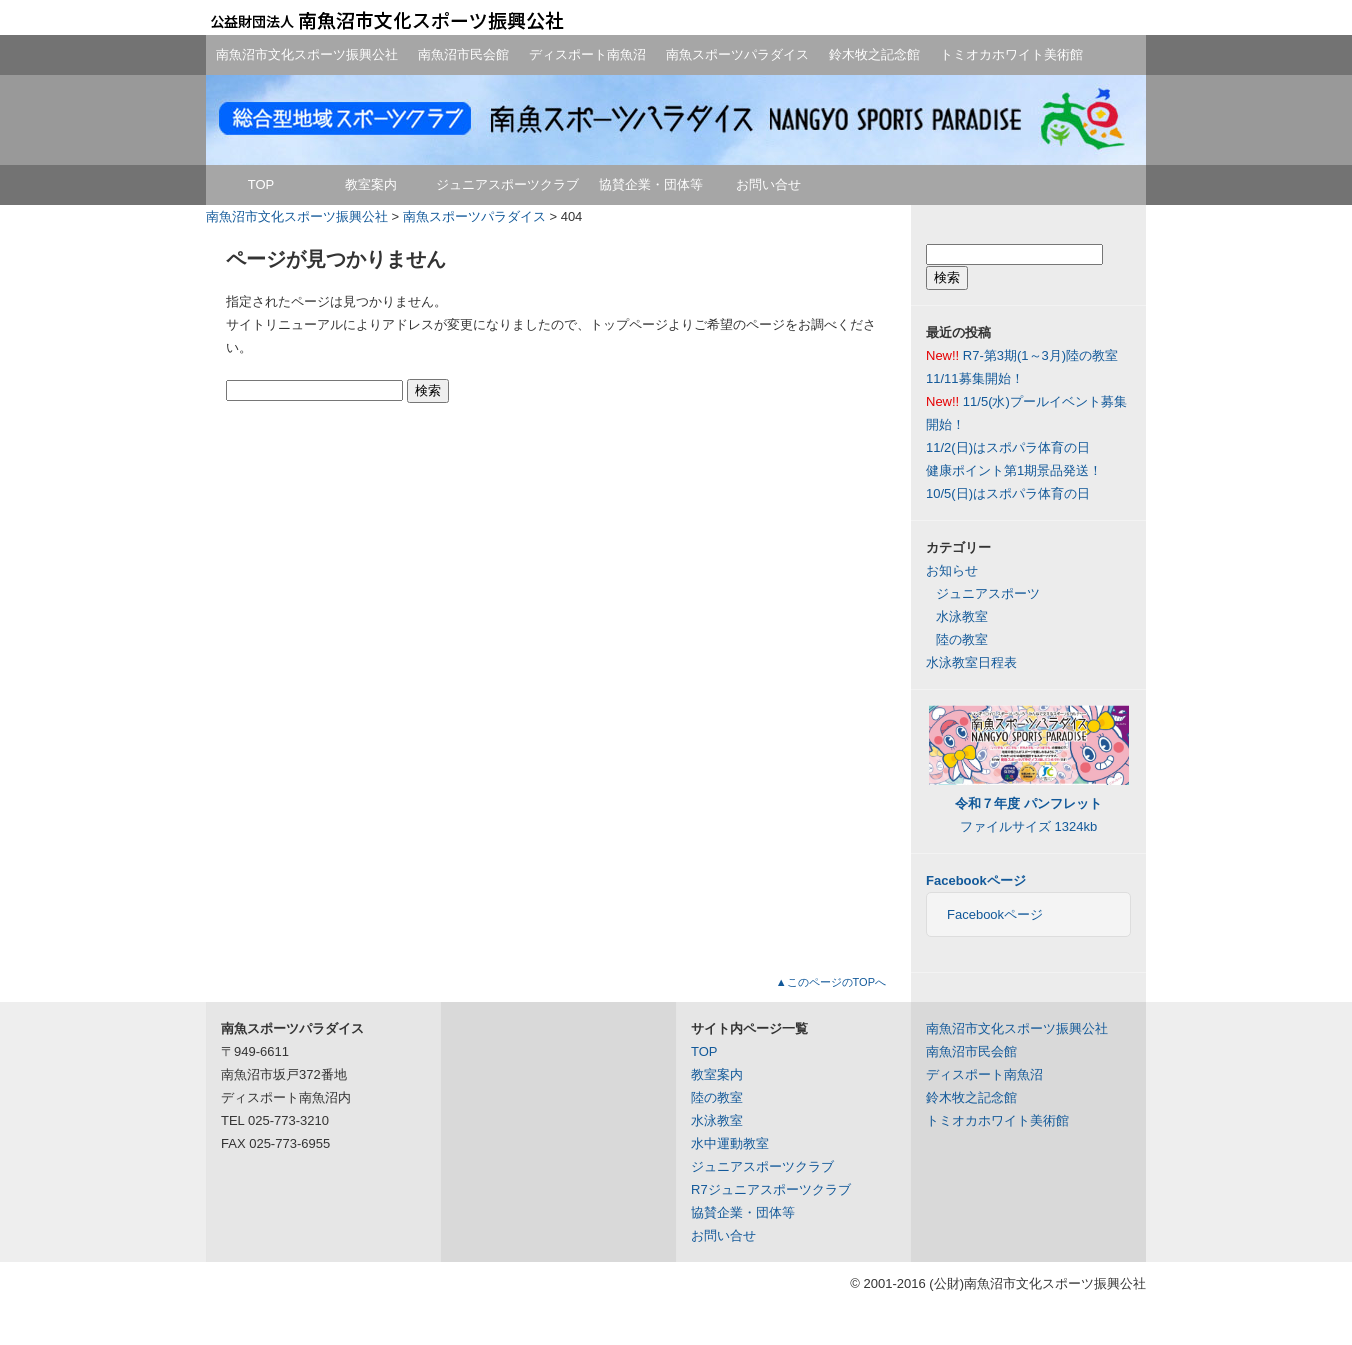  What do you see at coordinates (307, 54) in the screenshot?
I see `南魚沼市文化スポーツ振興公社` at bounding box center [307, 54].